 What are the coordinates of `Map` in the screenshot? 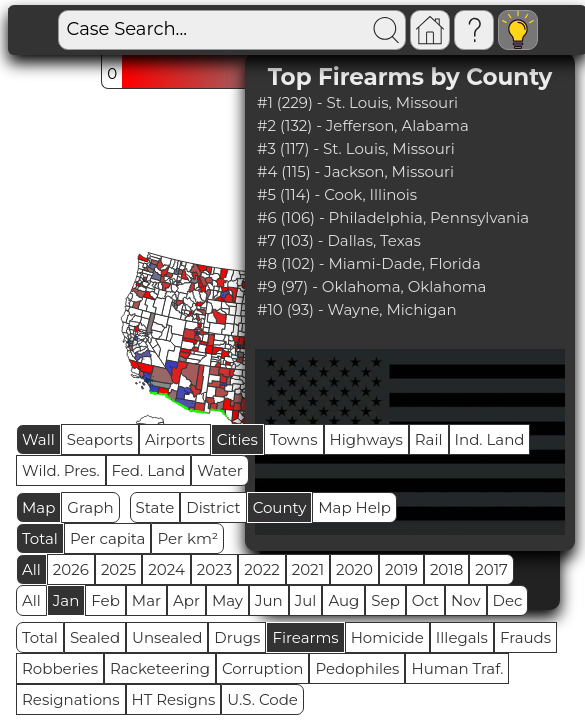 It's located at (38, 507).